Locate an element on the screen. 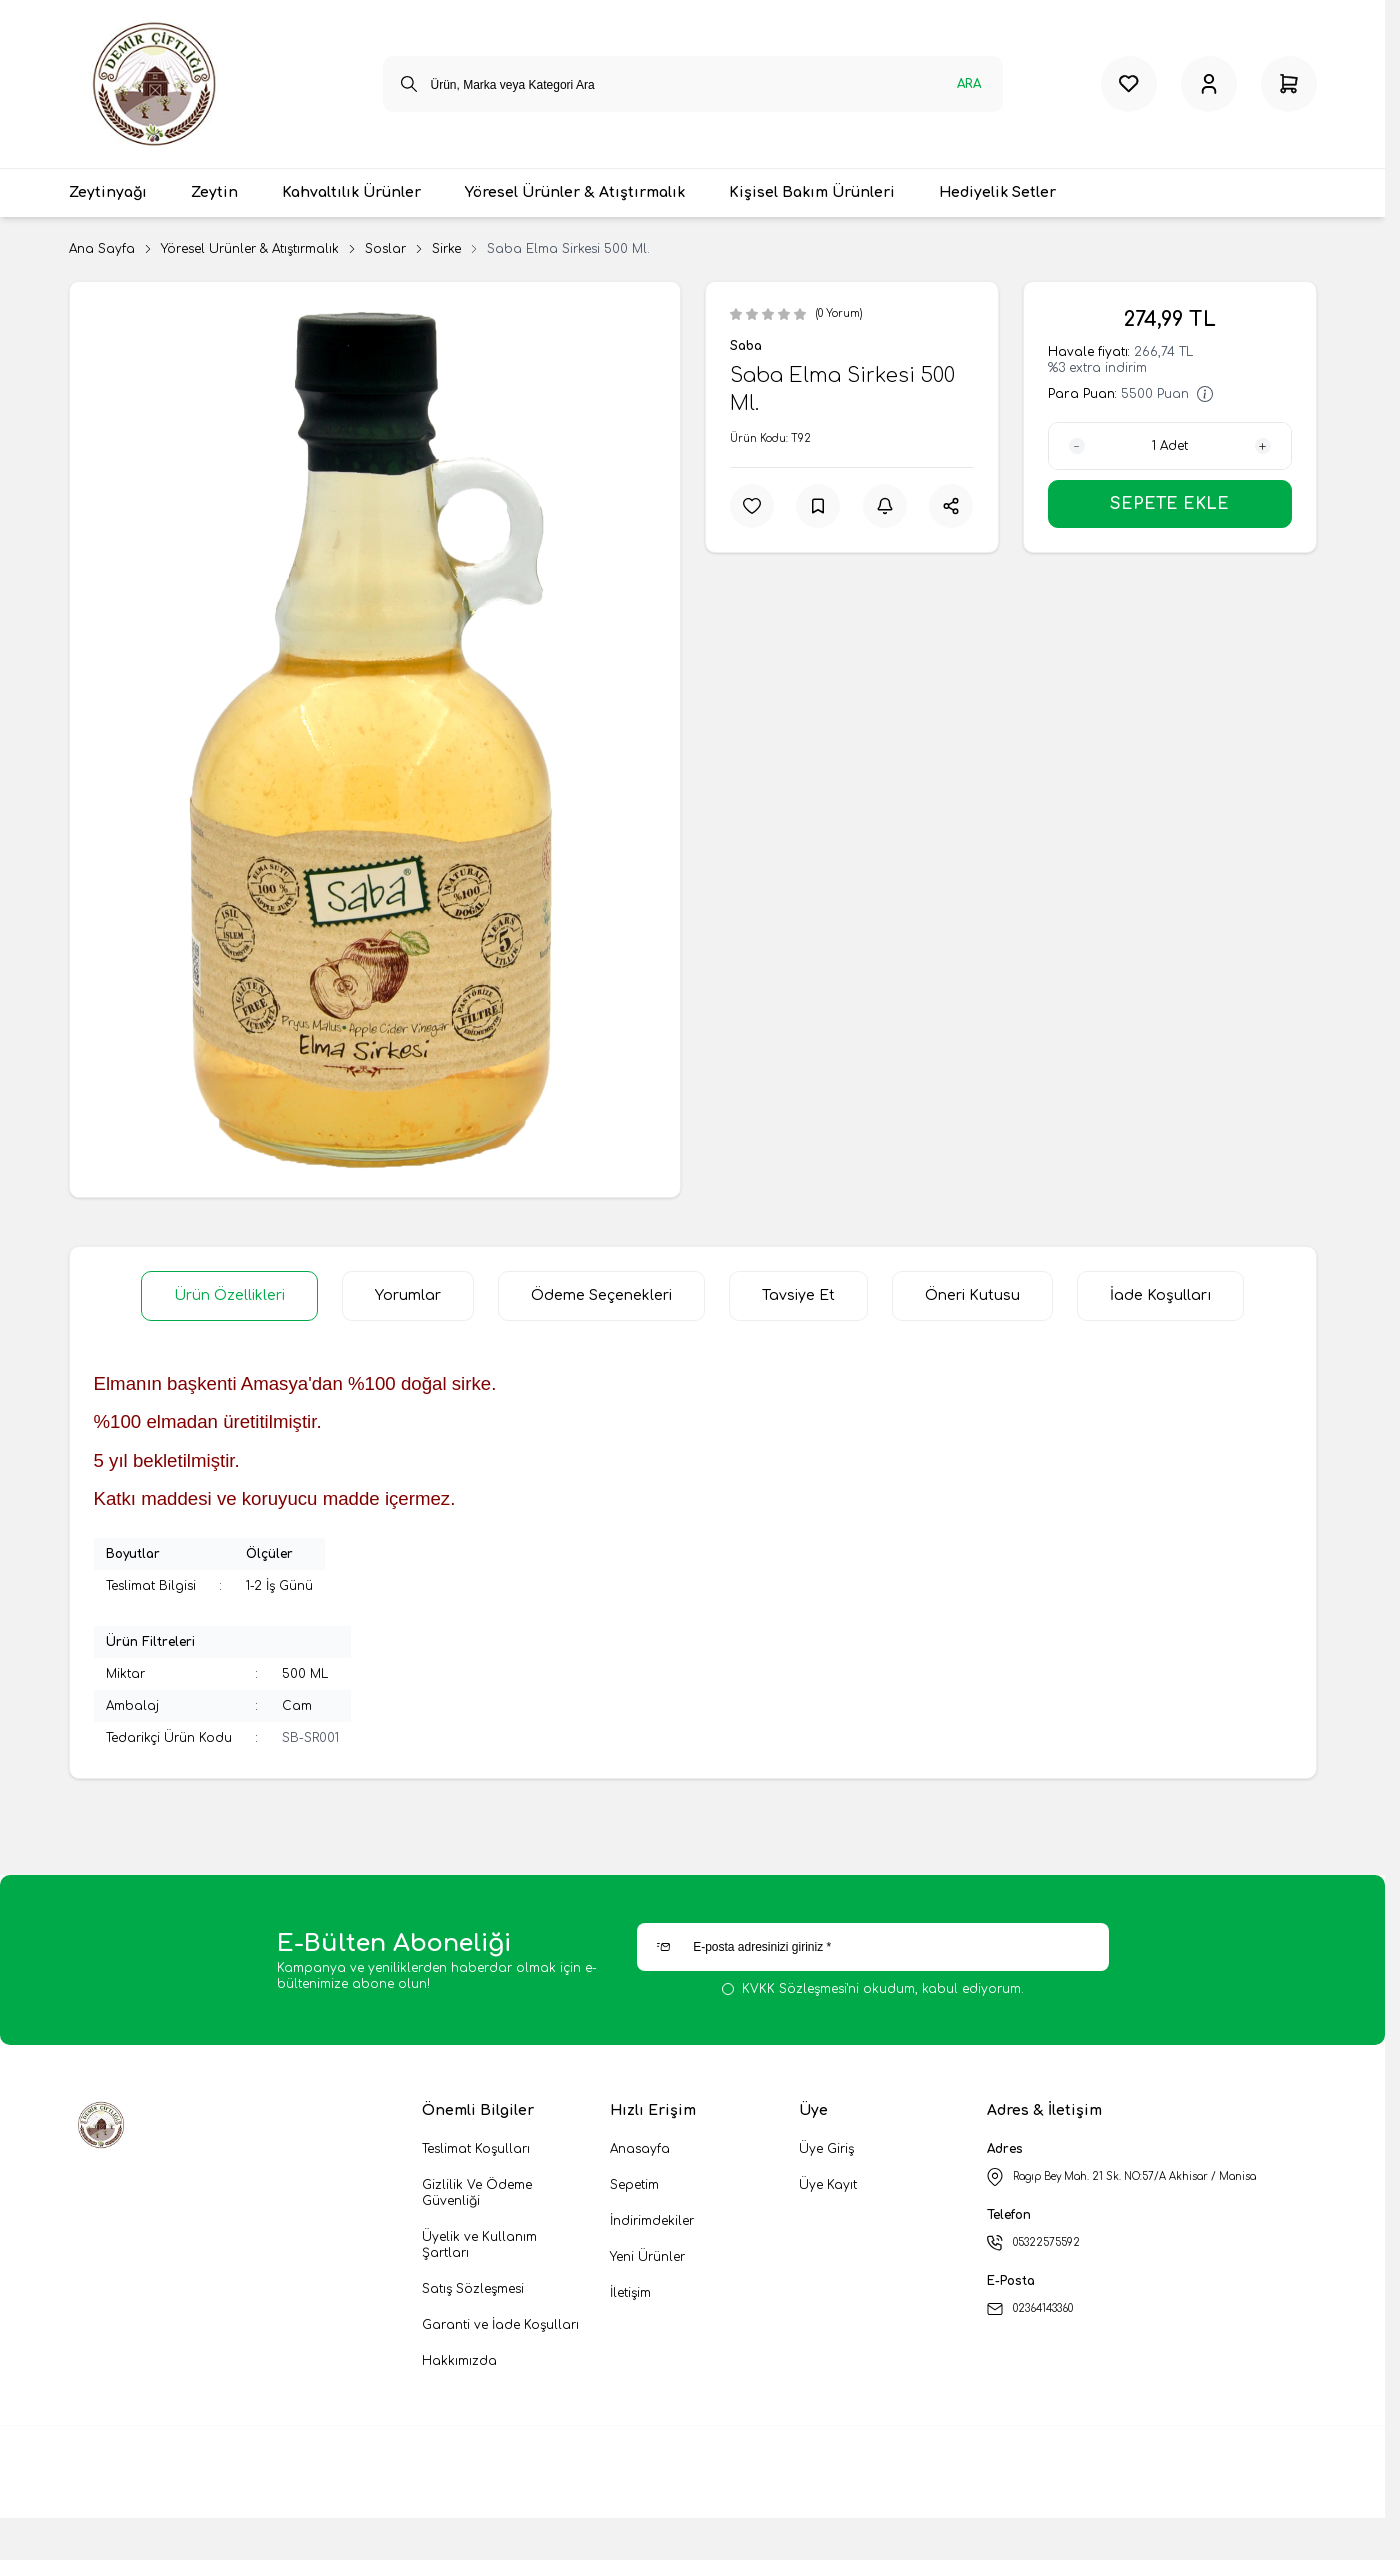 This screenshot has width=1400, height=2560. Satış Sözleşmesi is located at coordinates (473, 2289).